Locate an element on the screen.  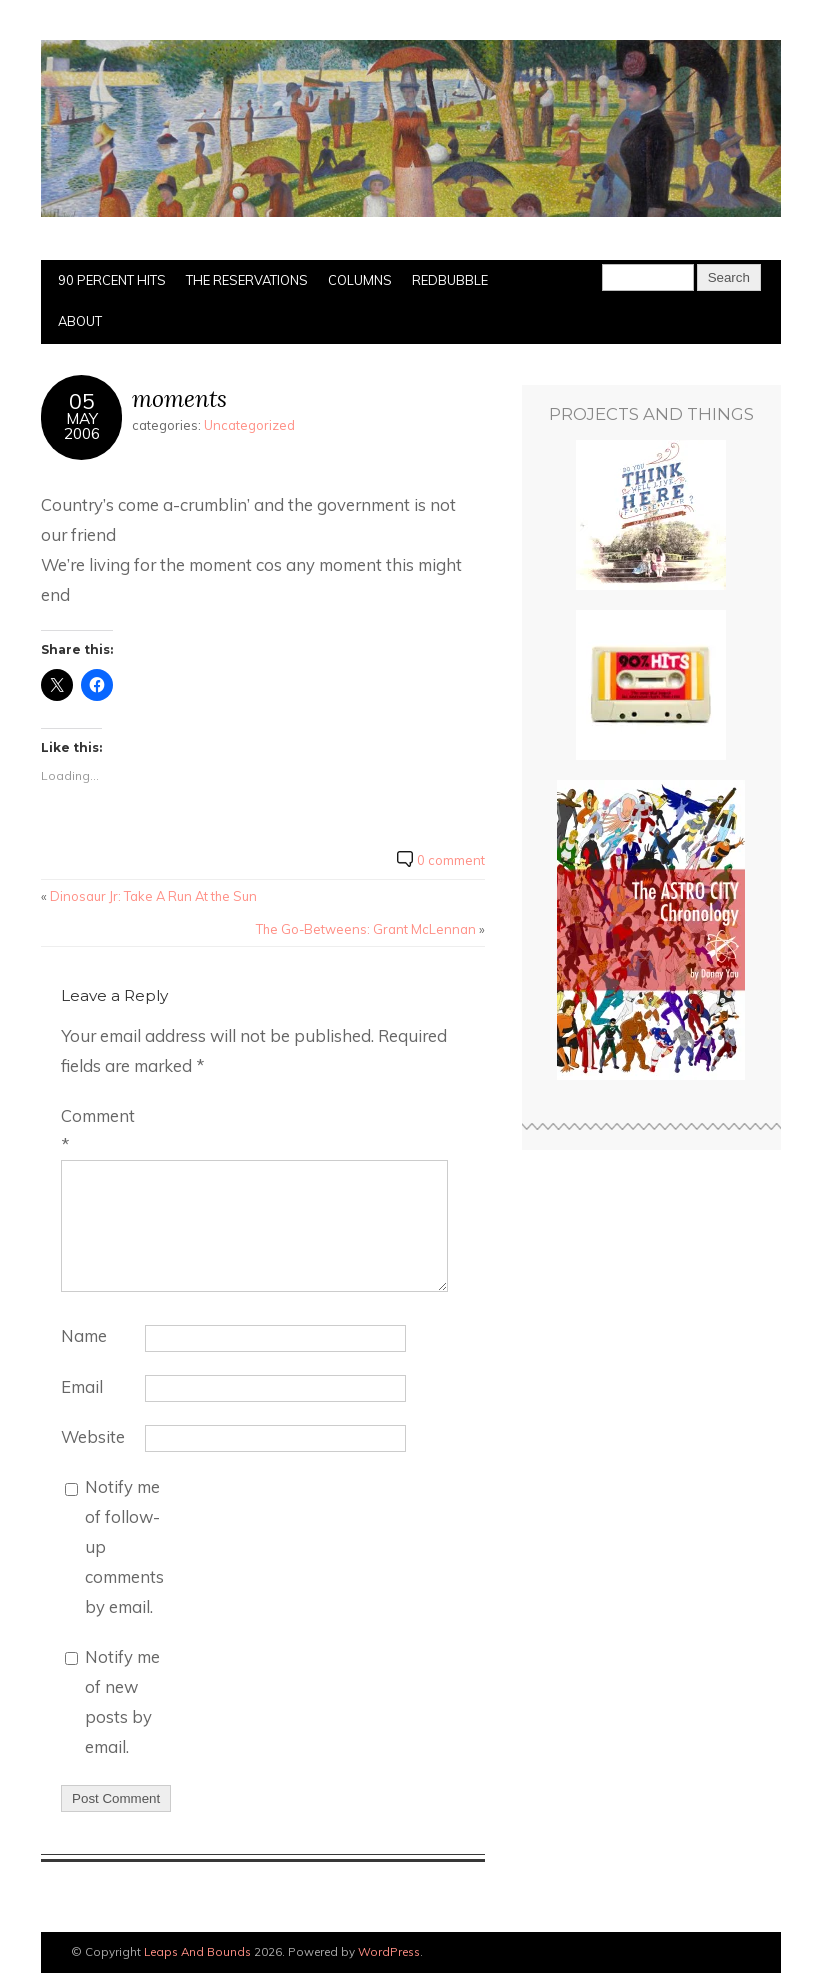
The Reservations is located at coordinates (247, 280).